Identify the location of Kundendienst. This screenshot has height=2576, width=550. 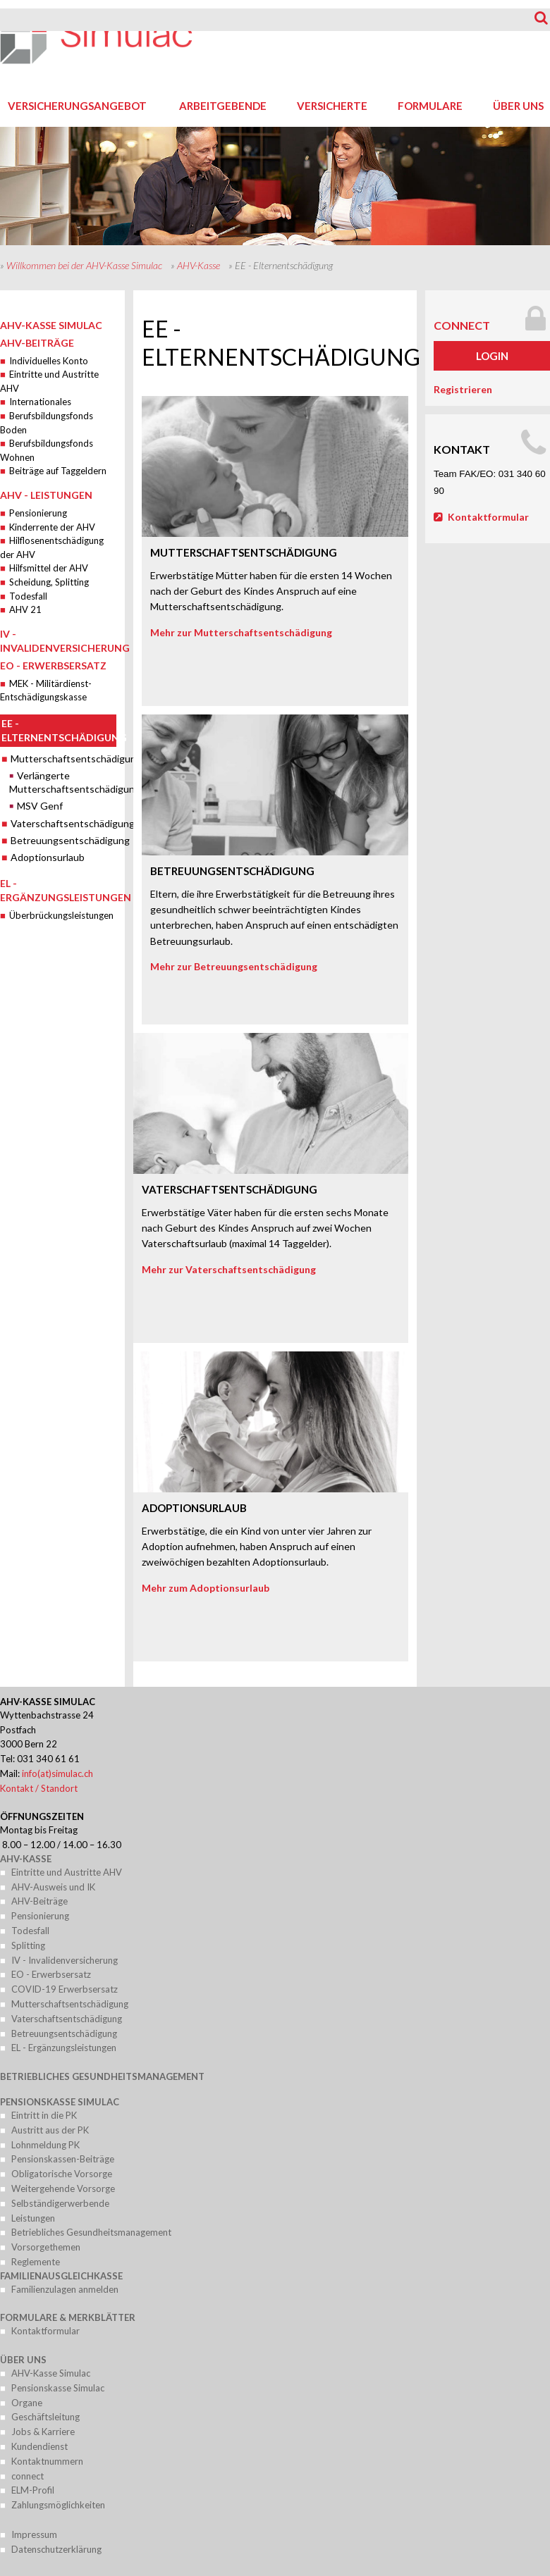
(39, 2446).